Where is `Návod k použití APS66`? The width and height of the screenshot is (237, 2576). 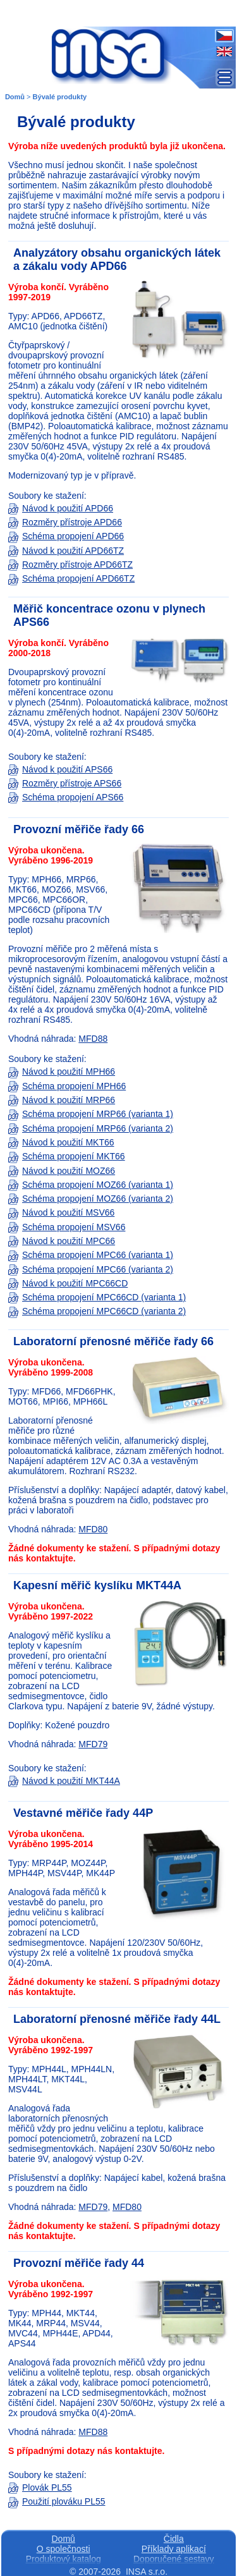 Návod k použití APS66 is located at coordinates (60, 769).